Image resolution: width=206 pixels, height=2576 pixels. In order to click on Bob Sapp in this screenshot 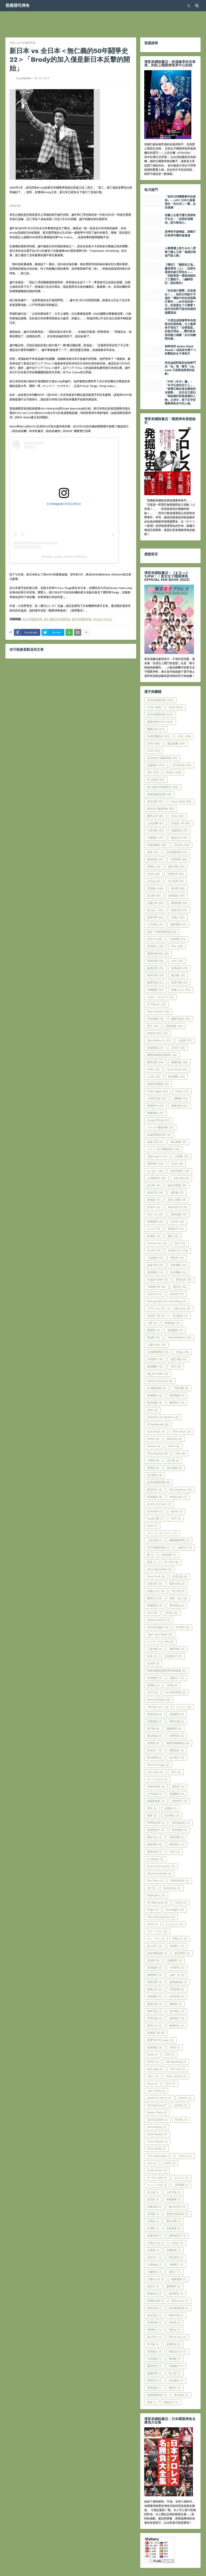, I will do `click(155, 2069)`.